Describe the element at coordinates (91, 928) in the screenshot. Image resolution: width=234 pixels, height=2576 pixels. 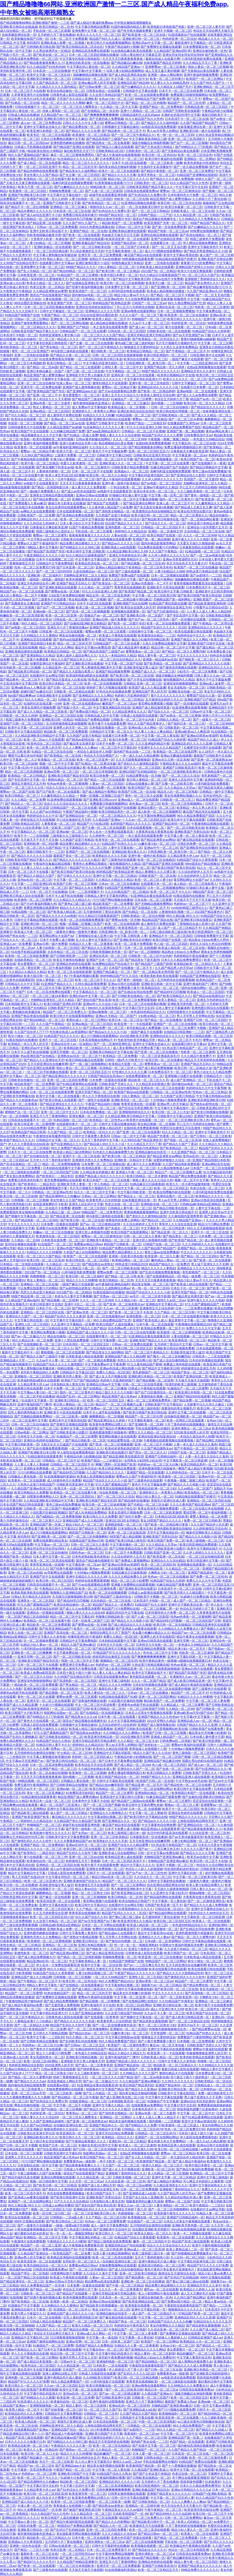
I see `91精品国产综合久久久久久激情图区` at that location.